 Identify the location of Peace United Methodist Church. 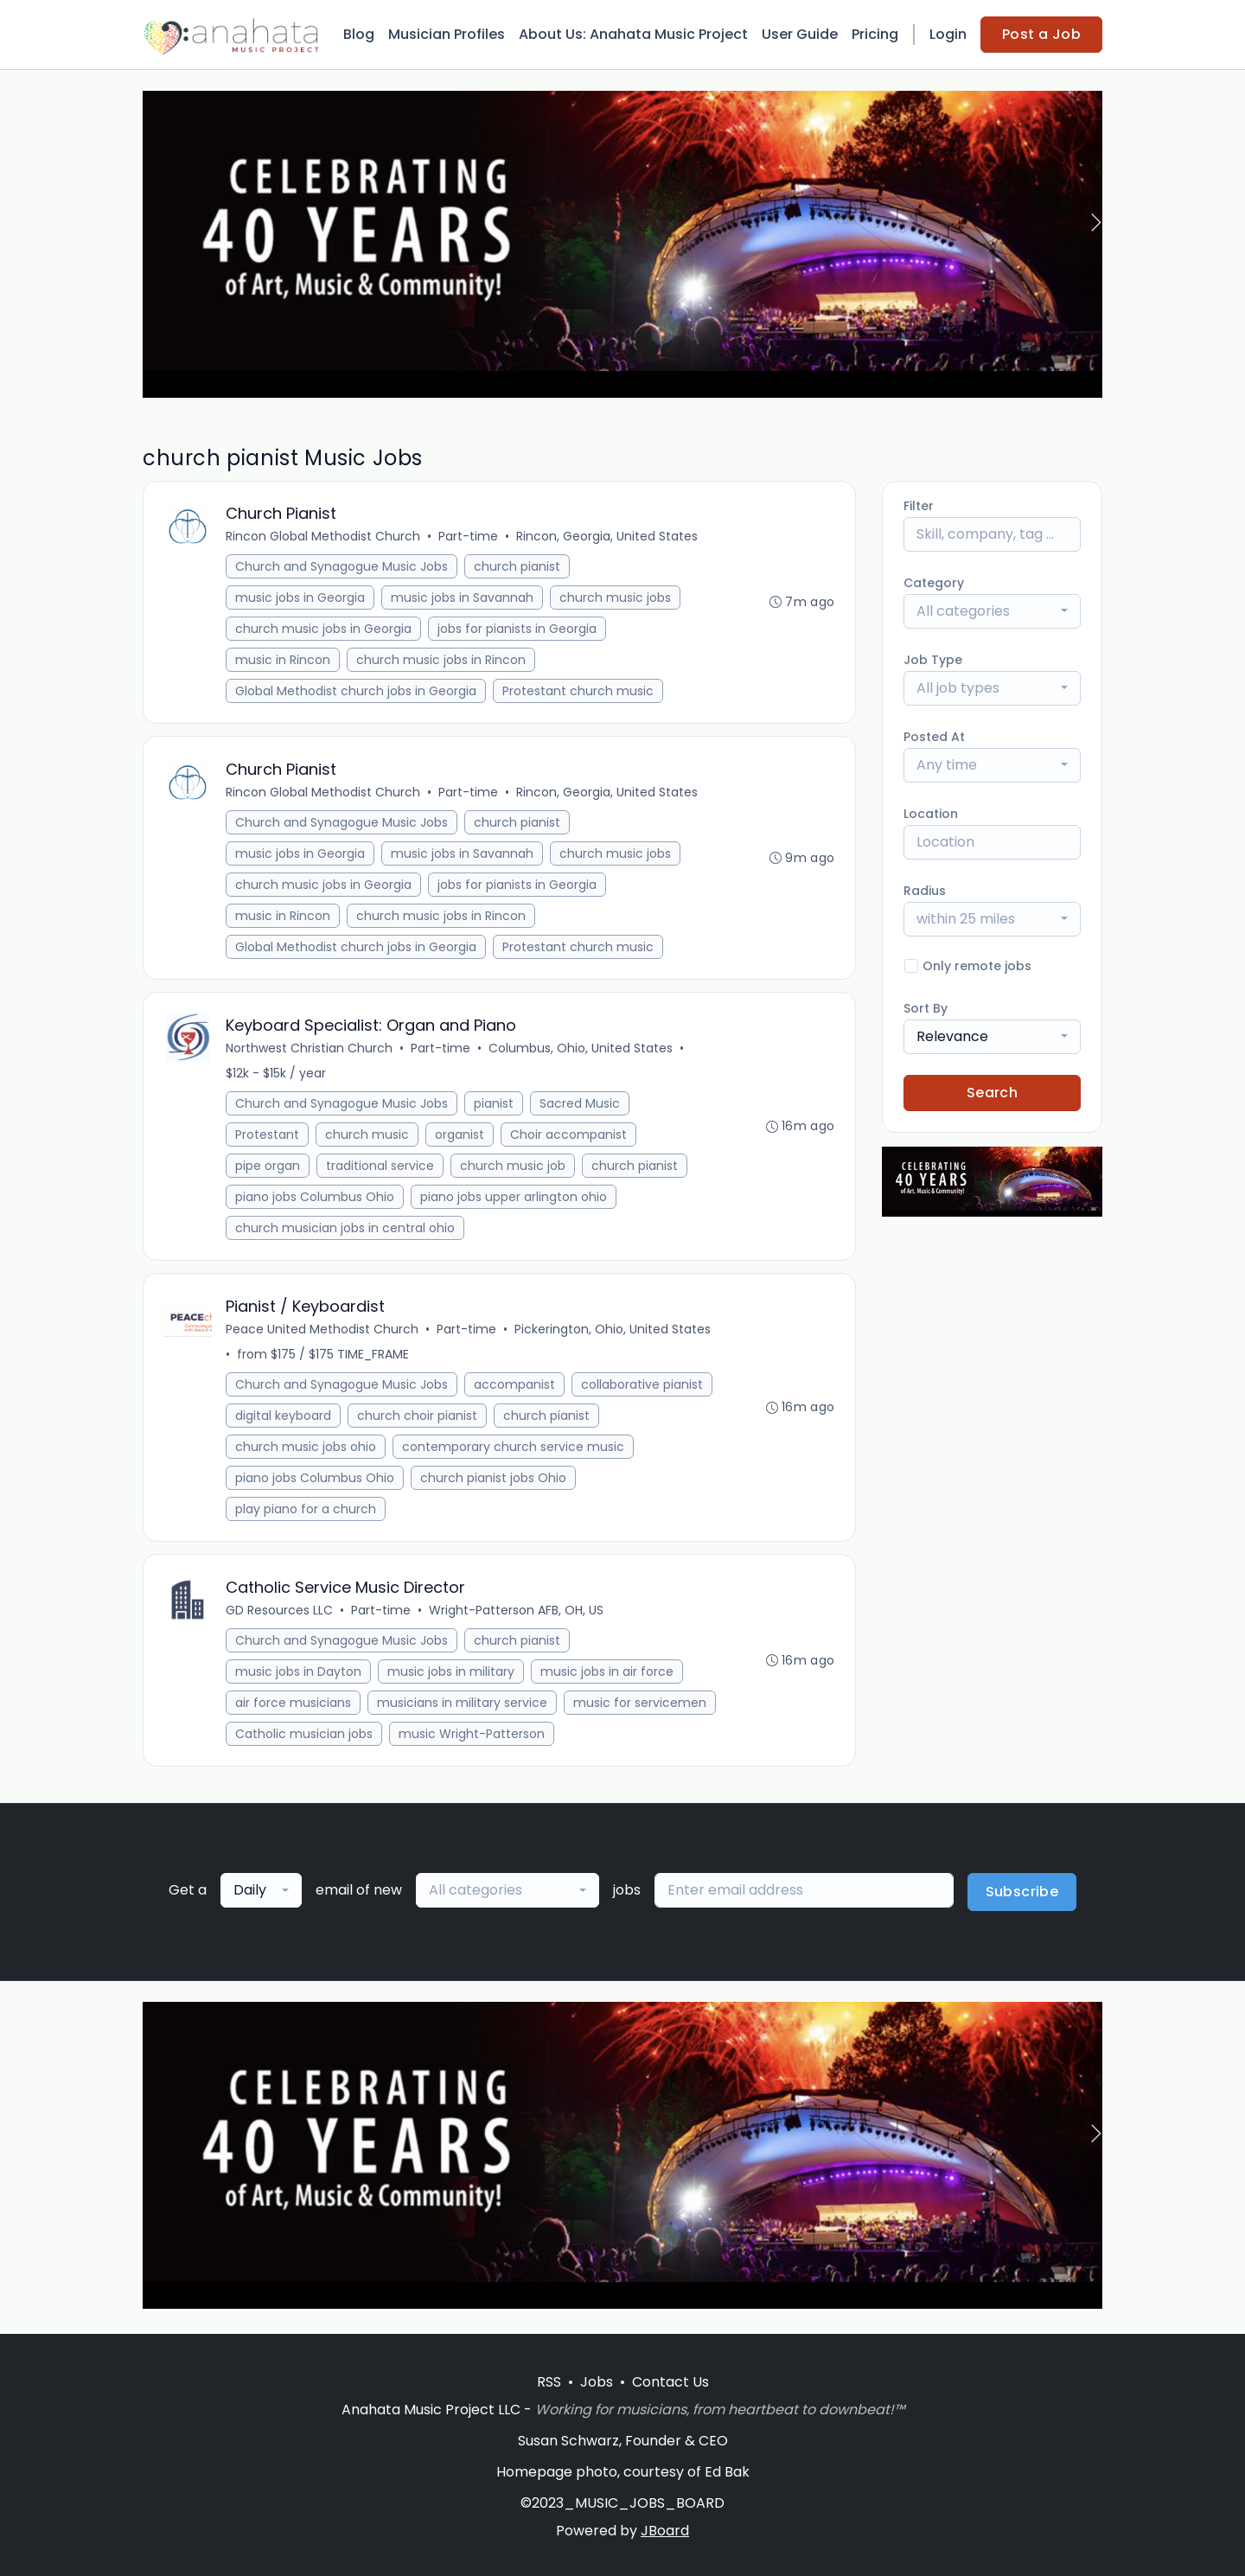
(323, 1332).